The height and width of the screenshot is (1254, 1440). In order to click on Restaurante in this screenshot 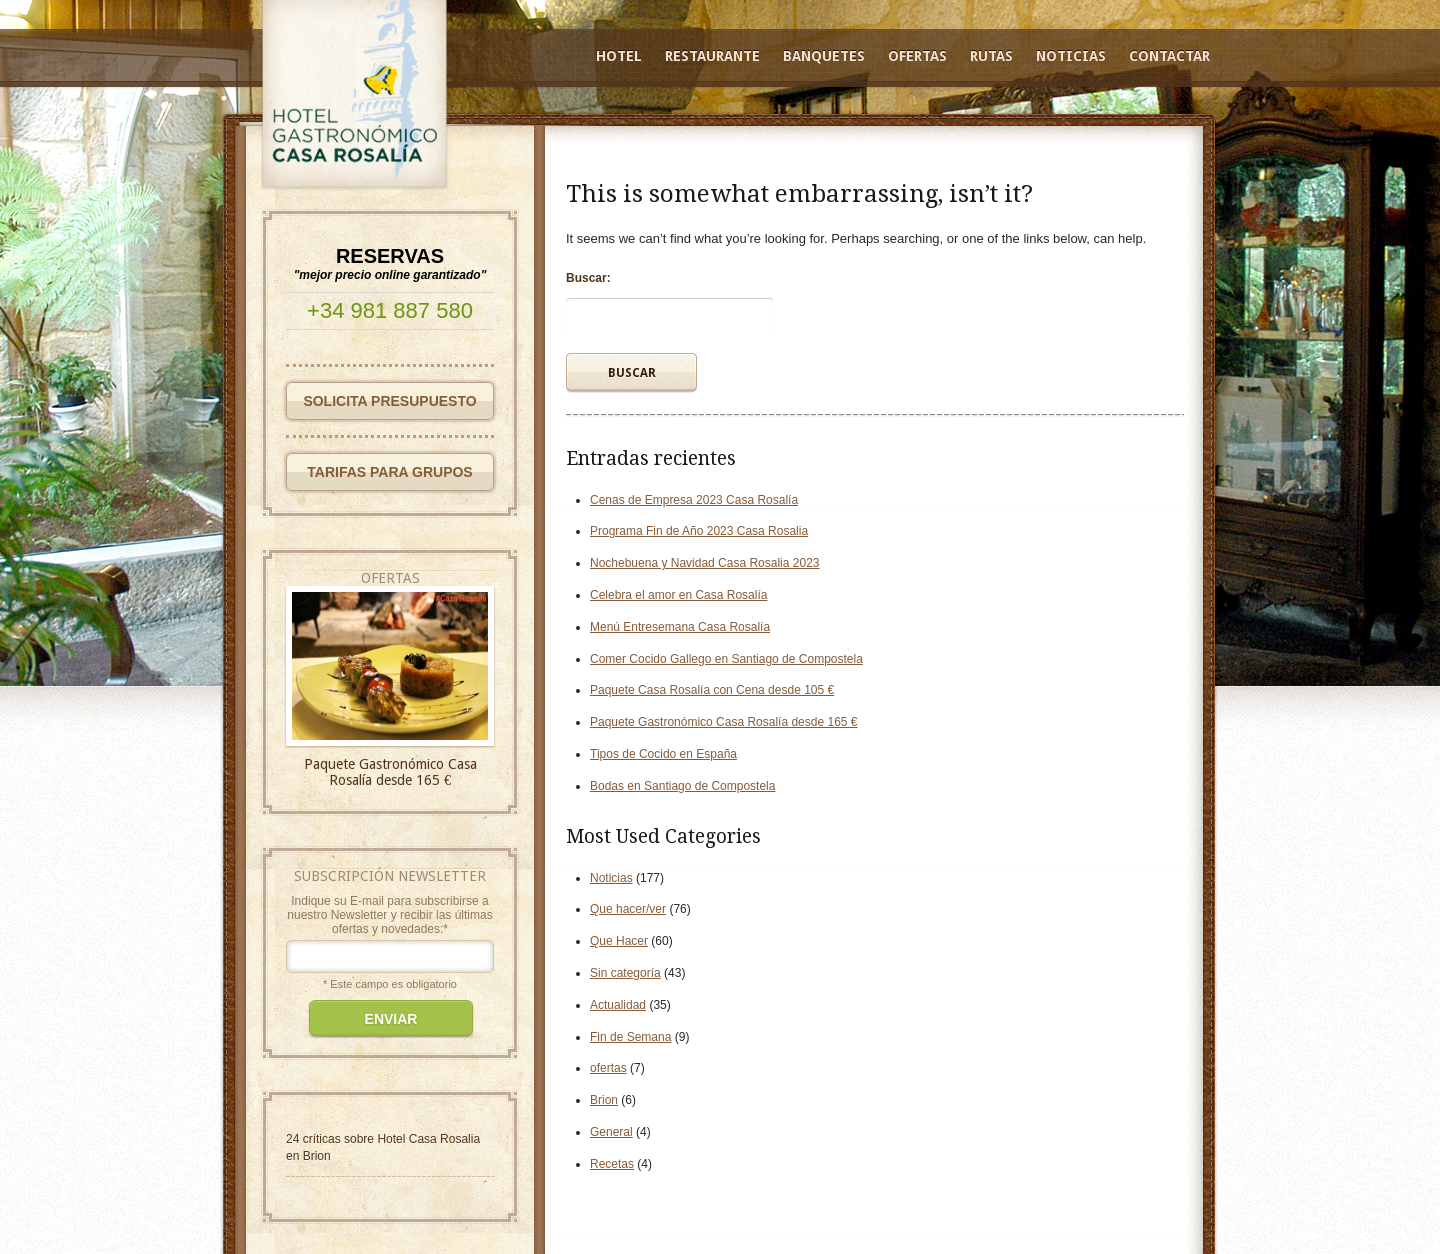, I will do `click(712, 56)`.